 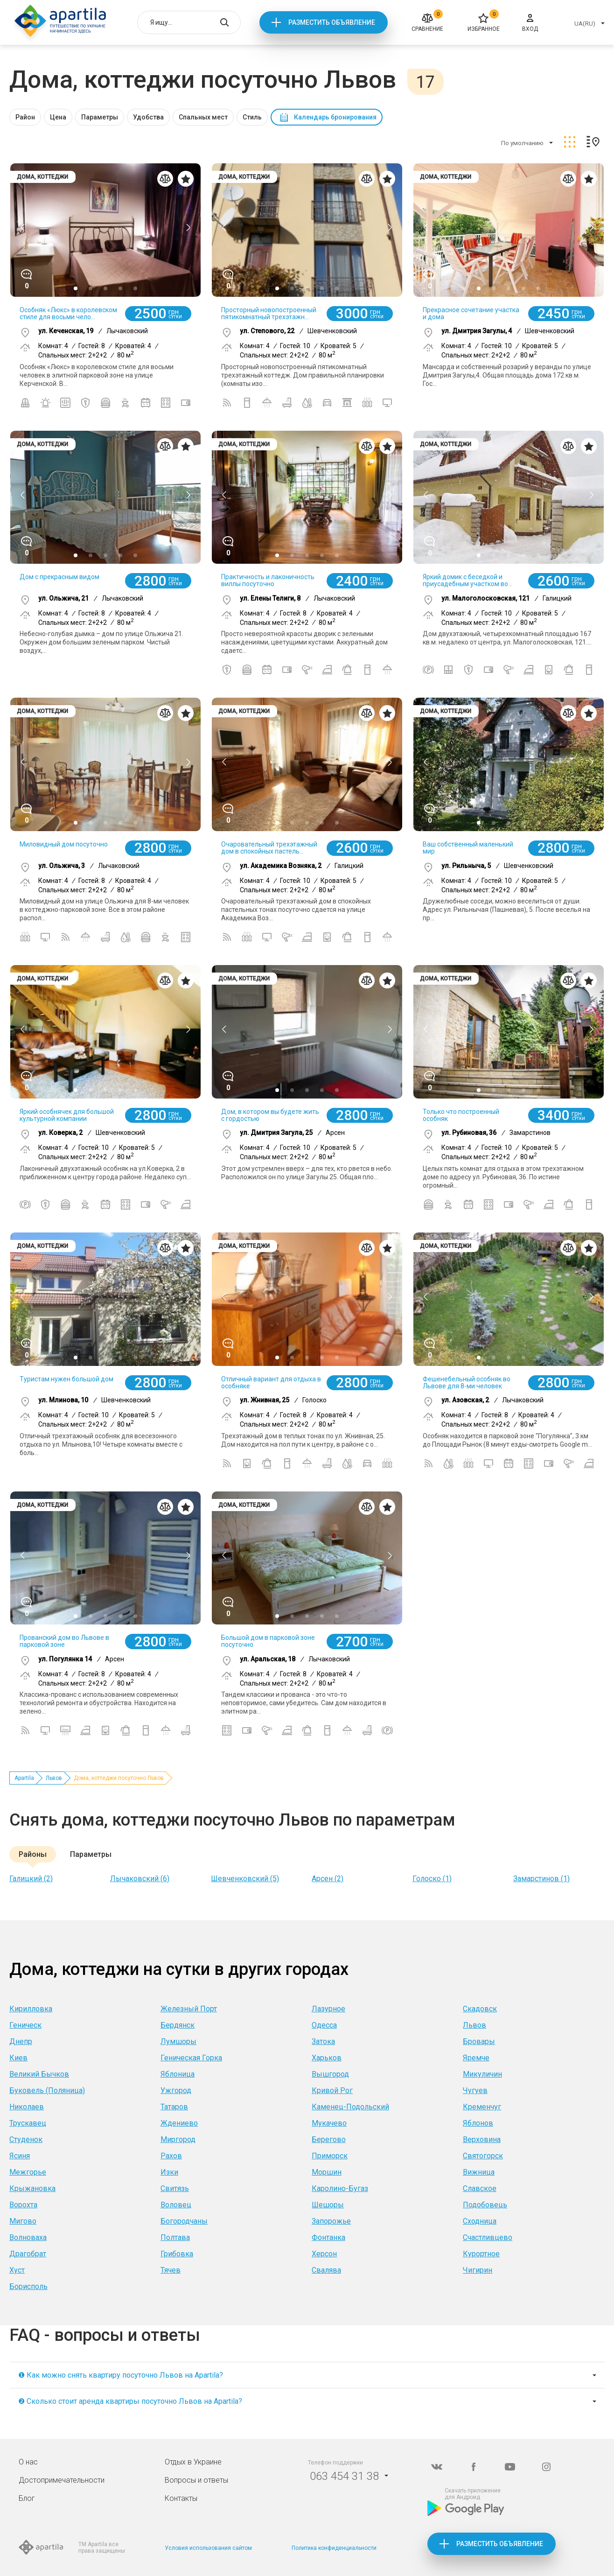 What do you see at coordinates (475, 2090) in the screenshot?
I see `Чугуев` at bounding box center [475, 2090].